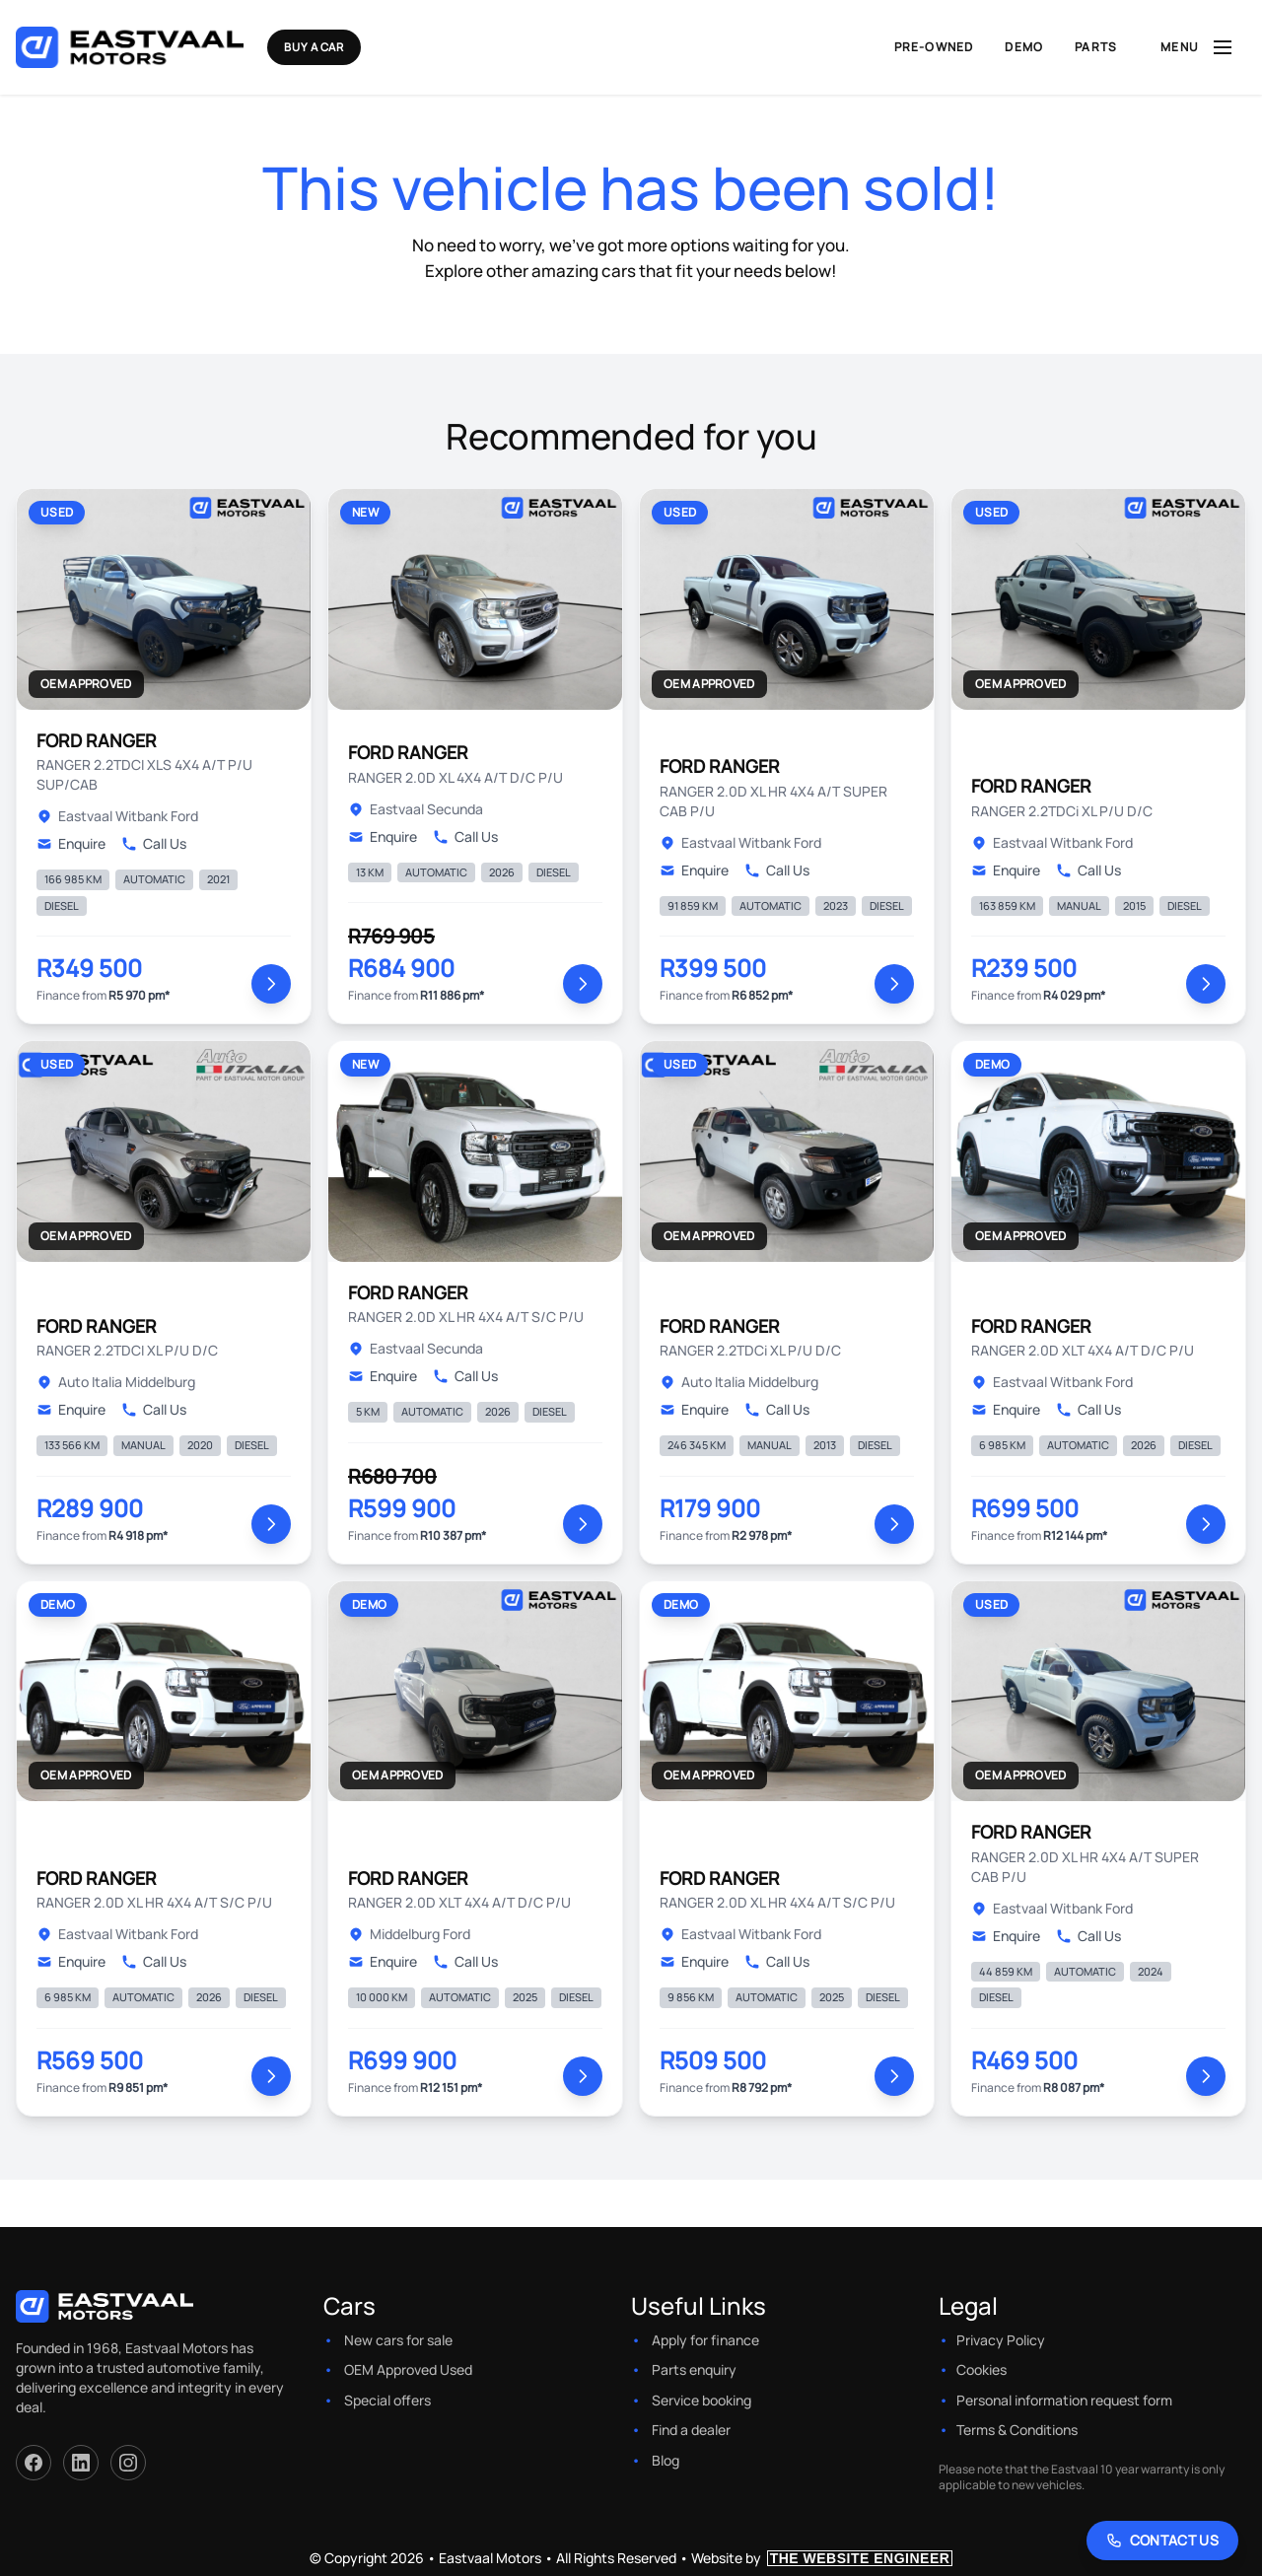  Describe the element at coordinates (398, 2340) in the screenshot. I see `New cars for sale` at that location.